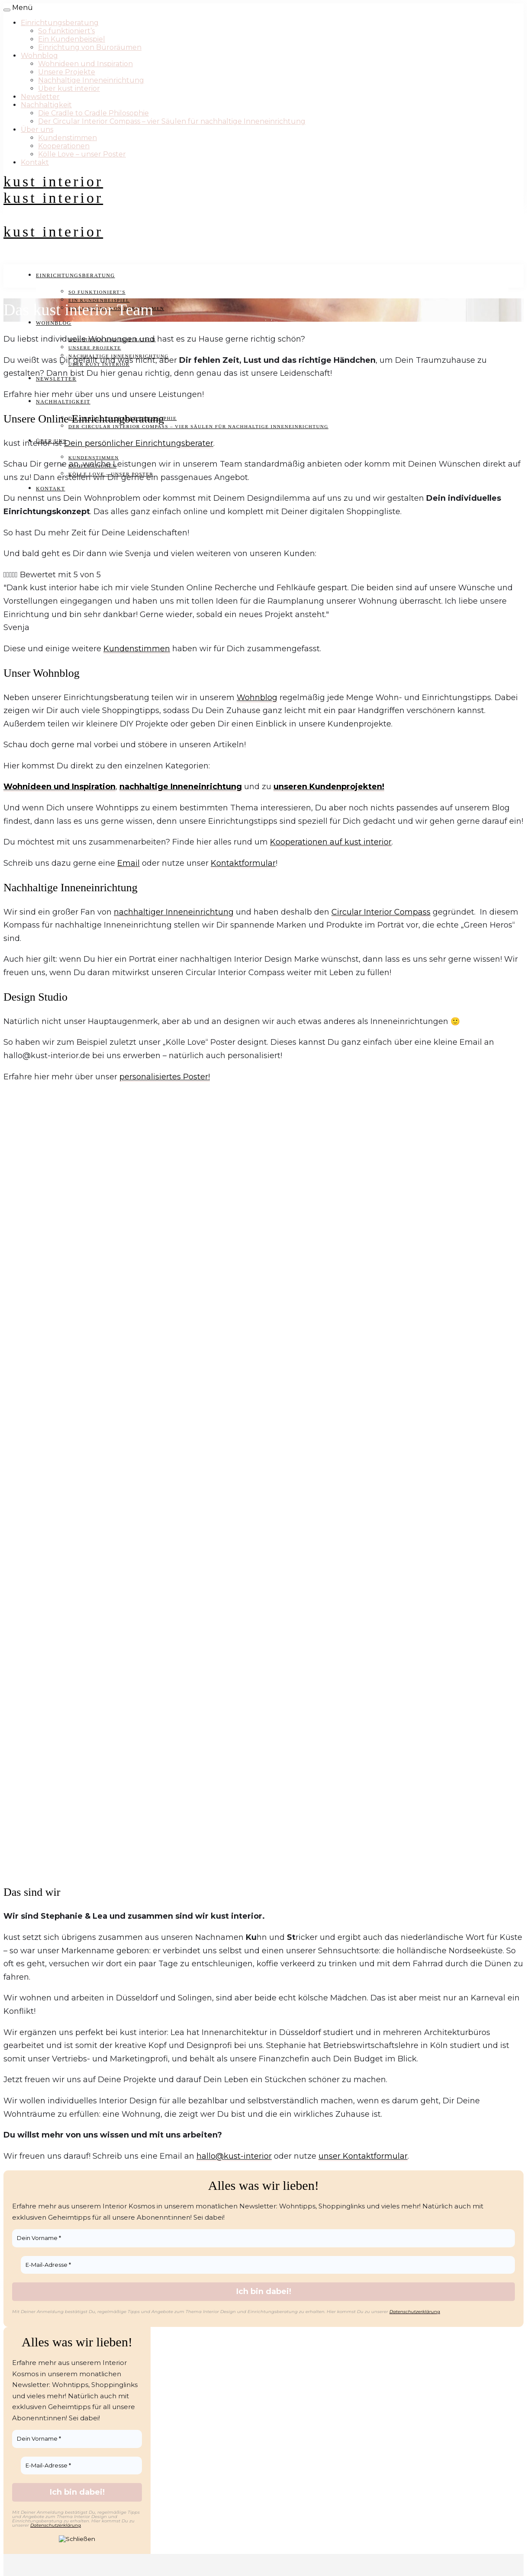 This screenshot has height=2576, width=527. Describe the element at coordinates (328, 786) in the screenshot. I see `unseren Kundenprojekten!` at that location.